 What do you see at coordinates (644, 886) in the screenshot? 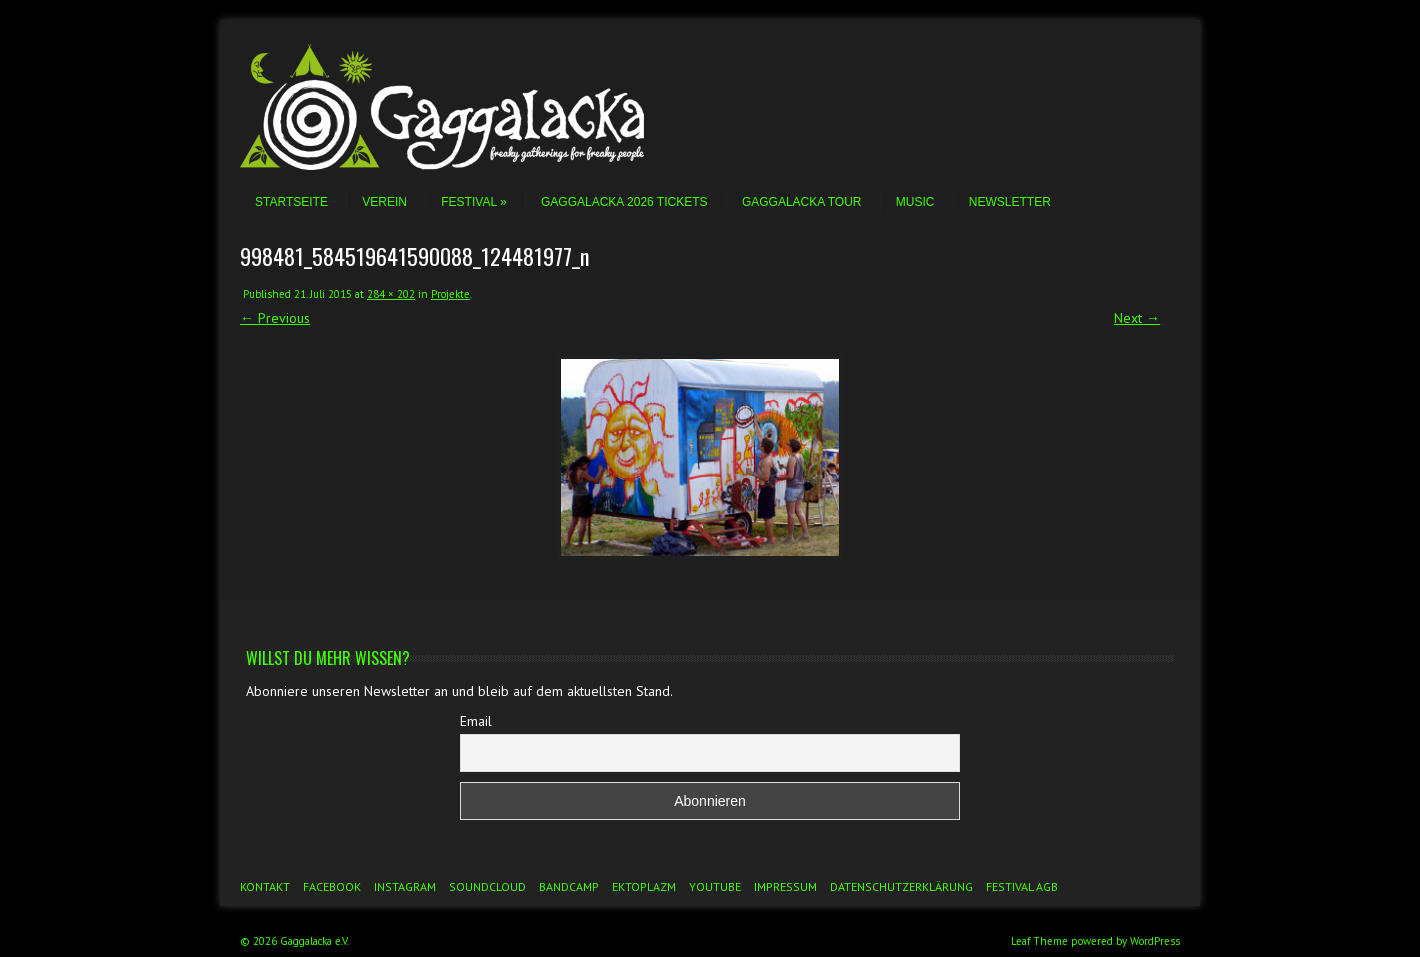
I see `Ektoplazm` at bounding box center [644, 886].